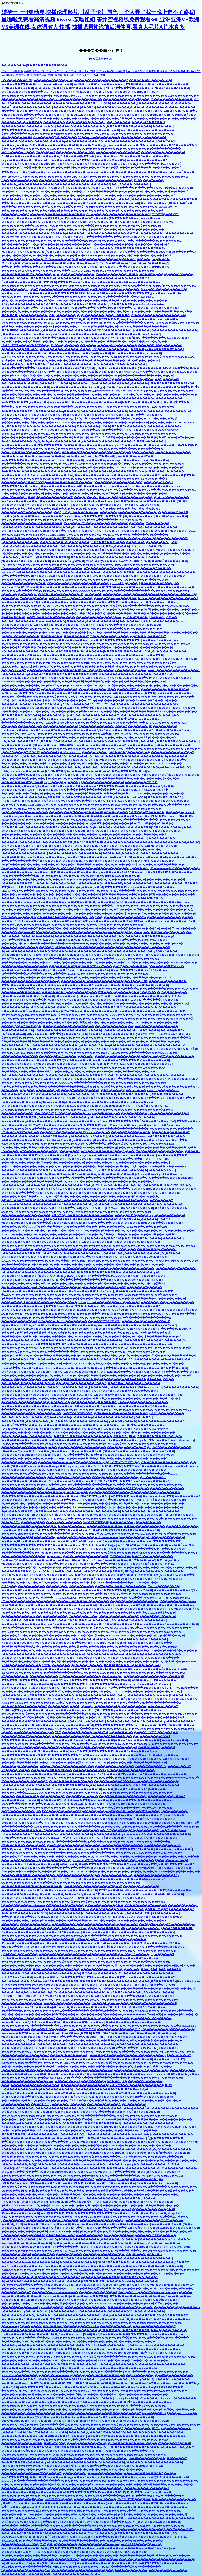 This screenshot has width=202, height=2576. I want to click on ��һ�ο���Ů���߹ۿ���1��, so click(23, 2303).